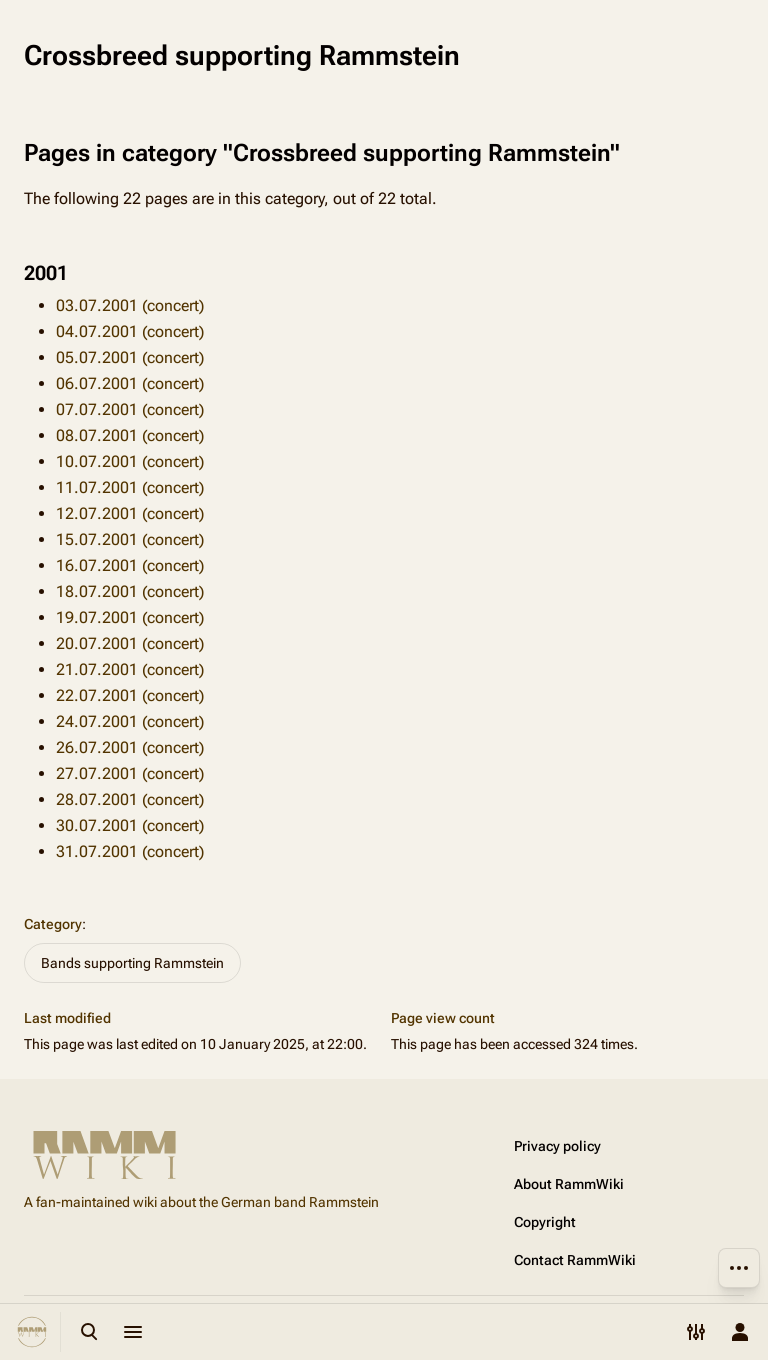  Describe the element at coordinates (130, 747) in the screenshot. I see `26.07.2001 (concert)` at that location.